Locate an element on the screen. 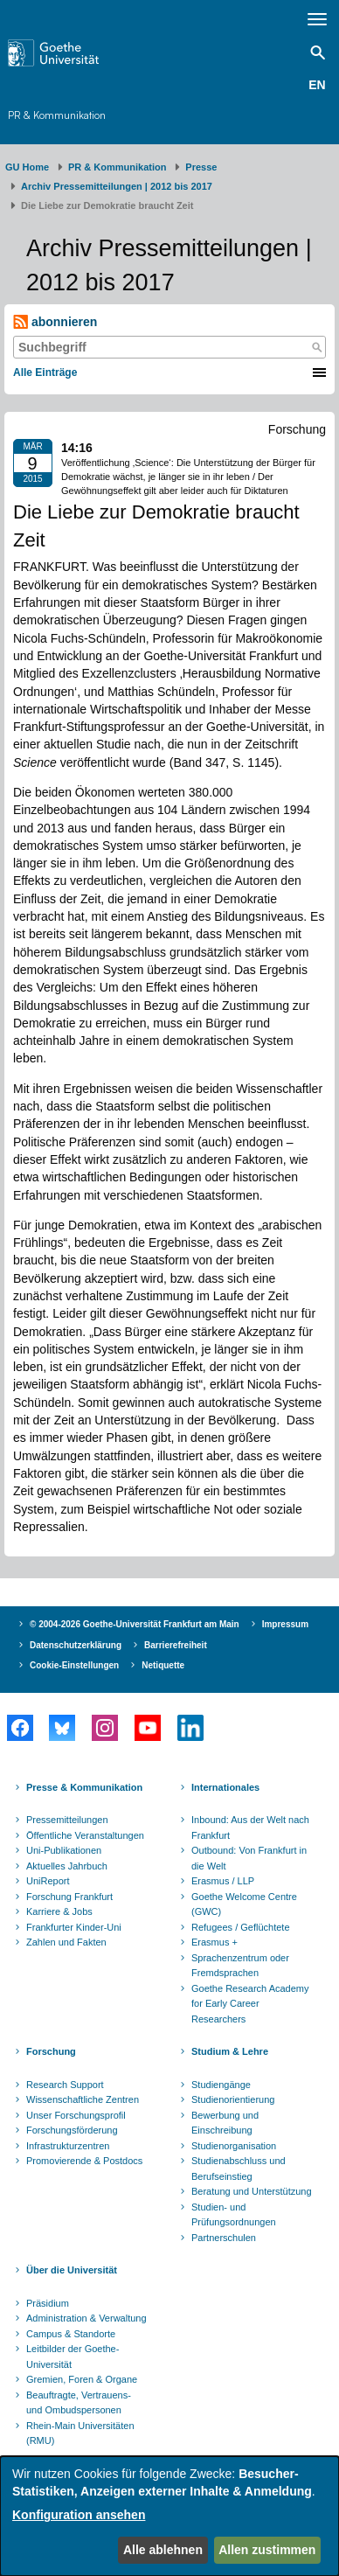 The width and height of the screenshot is (339, 2576). Unser Forschungsprofil is located at coordinates (76, 2115).